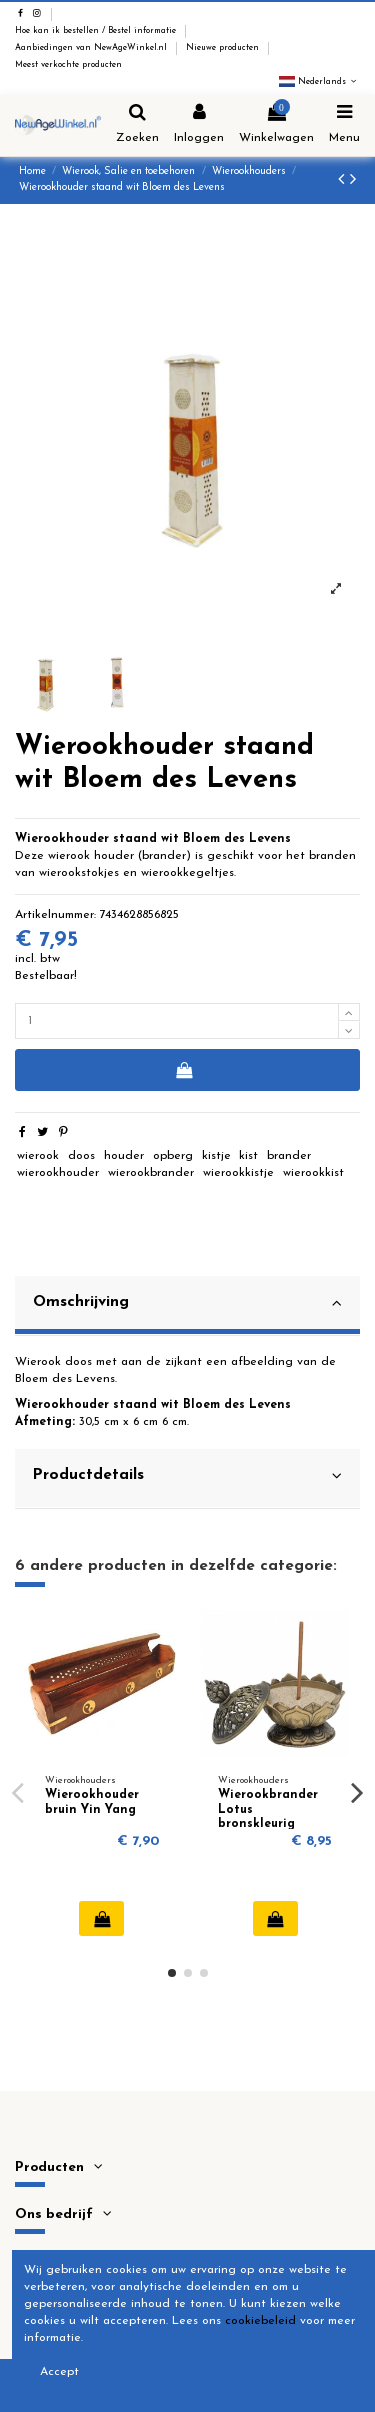 Image resolution: width=375 pixels, height=2412 pixels. I want to click on opberg, so click(173, 1156).